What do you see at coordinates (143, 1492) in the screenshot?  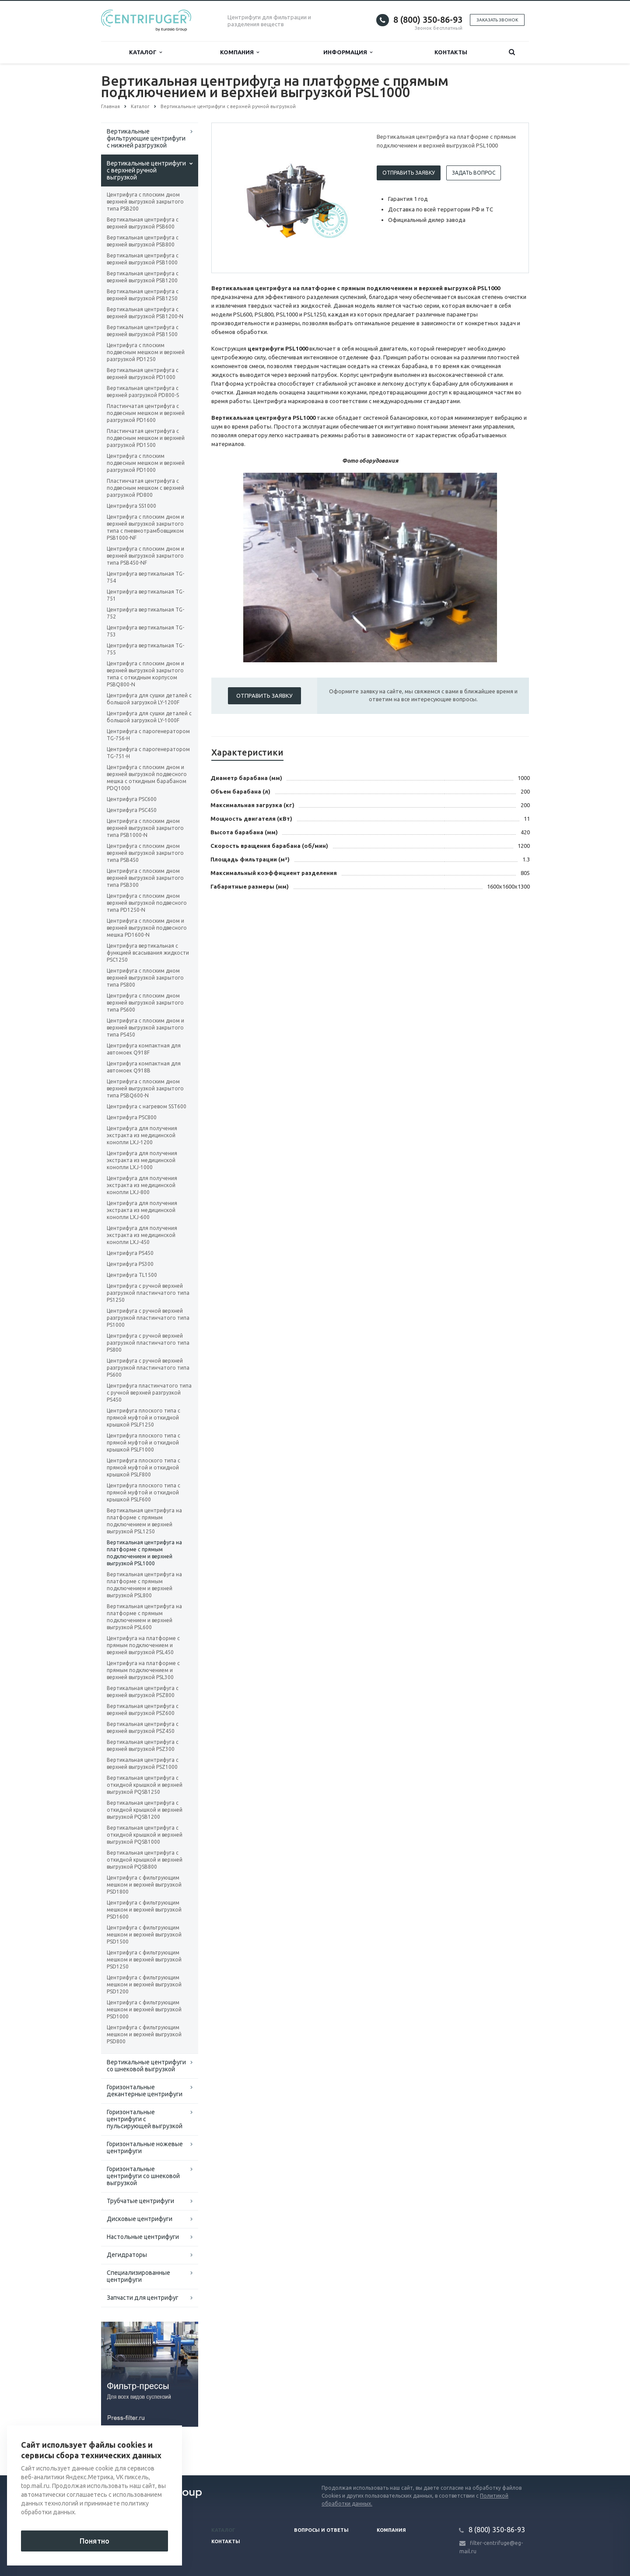 I see `Центрифуга плоского типа с прямой муфтой и откидной крышкой PSLF600` at bounding box center [143, 1492].